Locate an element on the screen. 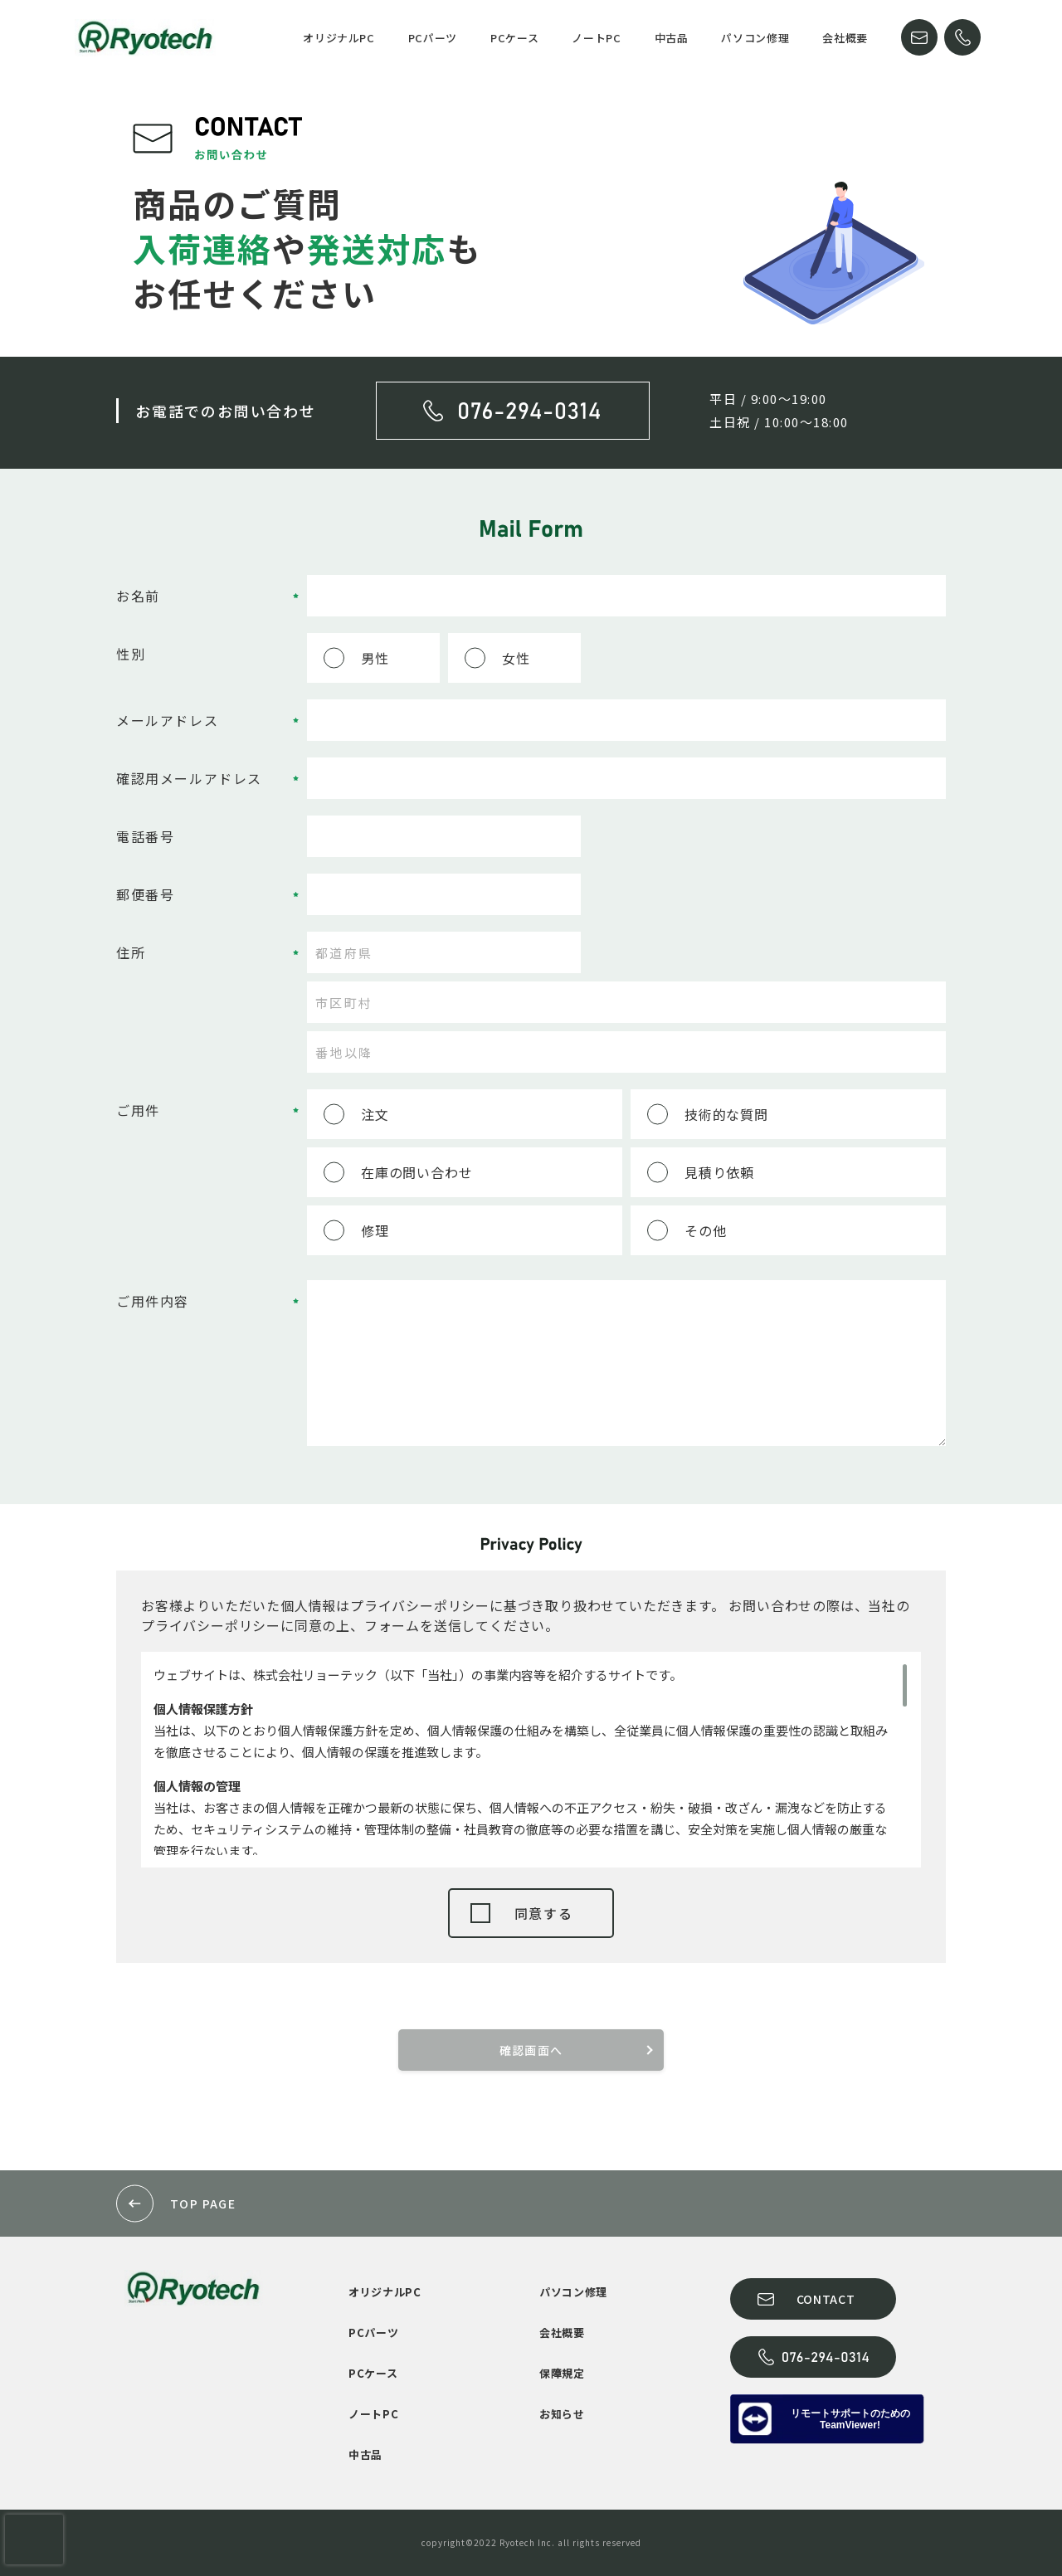 This screenshot has width=1062, height=2576. 確認画面へ is located at coordinates (531, 2050).